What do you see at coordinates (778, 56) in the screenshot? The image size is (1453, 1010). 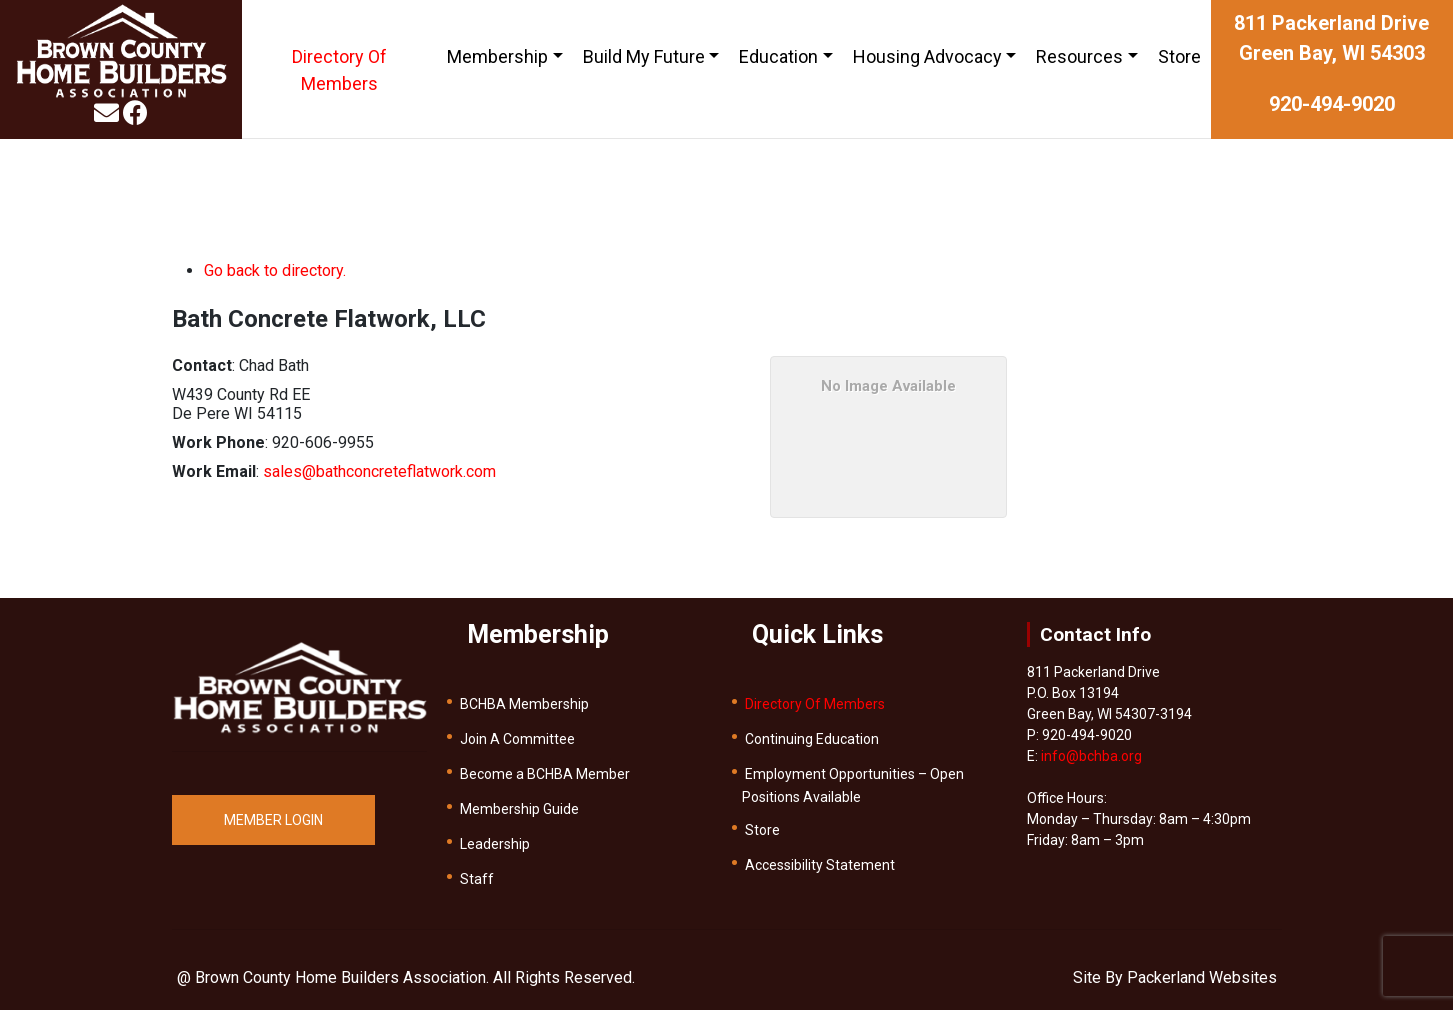 I see `Education` at bounding box center [778, 56].